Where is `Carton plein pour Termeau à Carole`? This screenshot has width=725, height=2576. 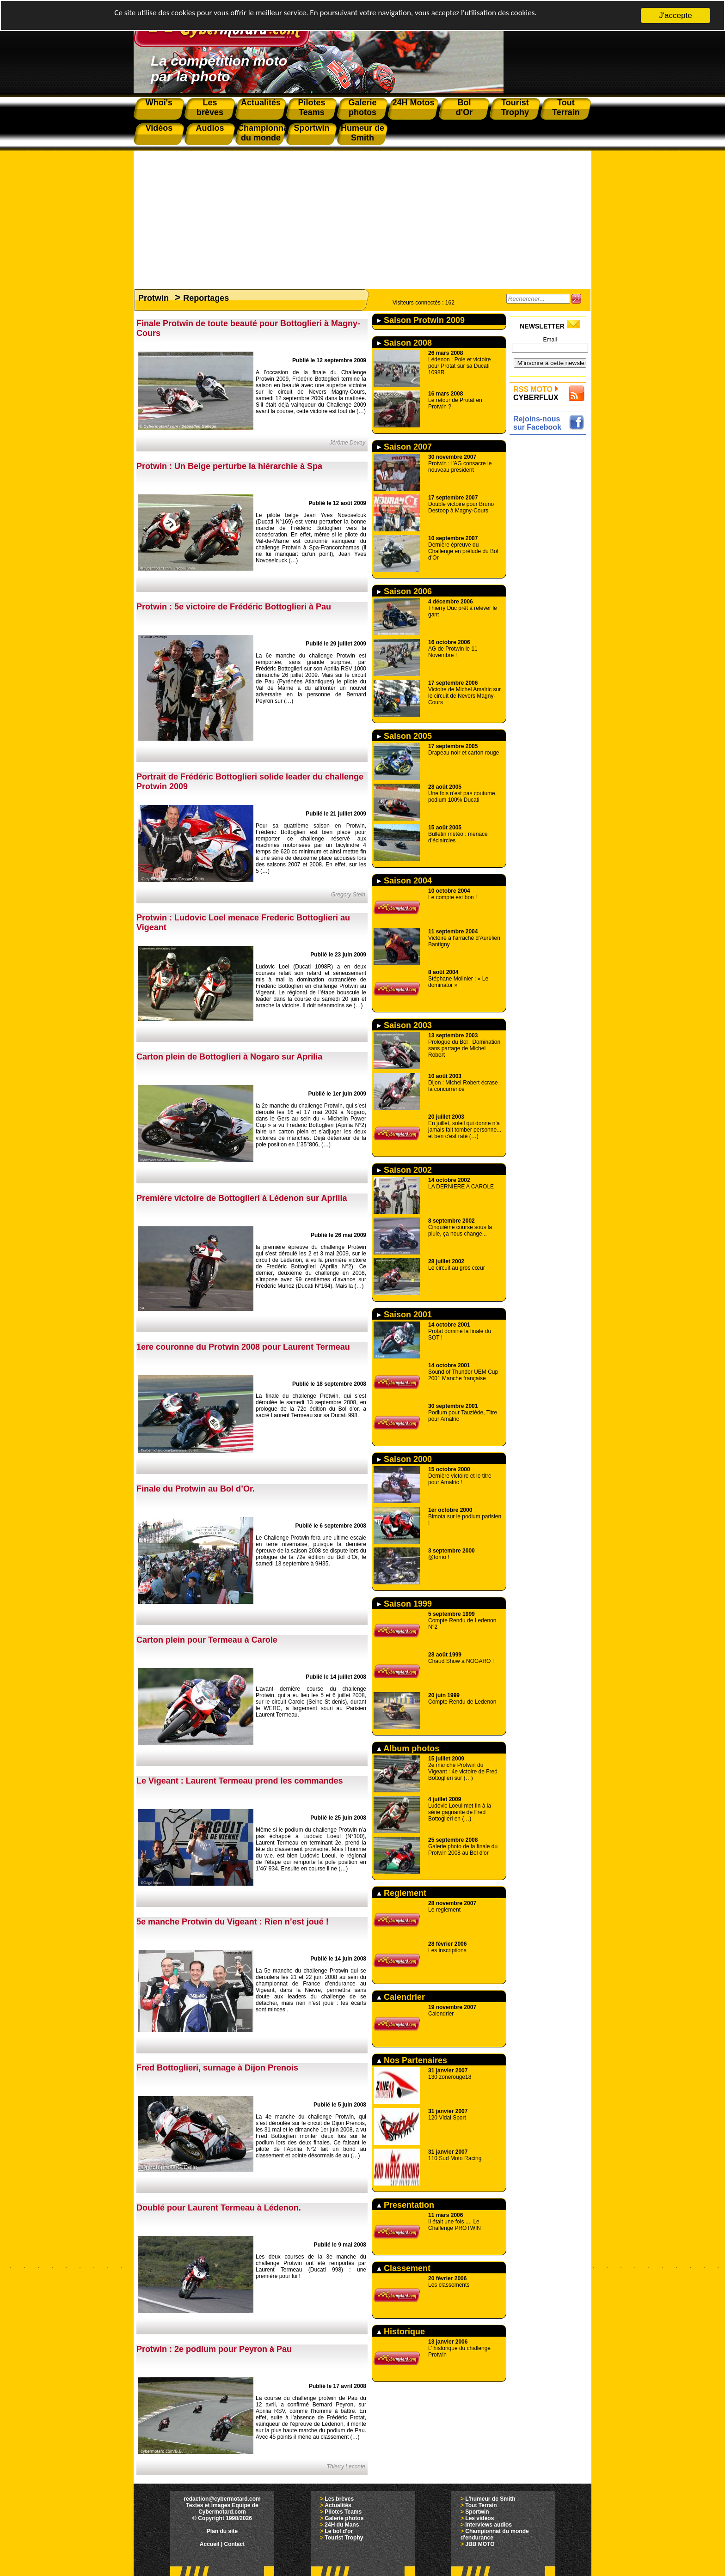 Carton plein pour Termeau à Carole is located at coordinates (206, 1639).